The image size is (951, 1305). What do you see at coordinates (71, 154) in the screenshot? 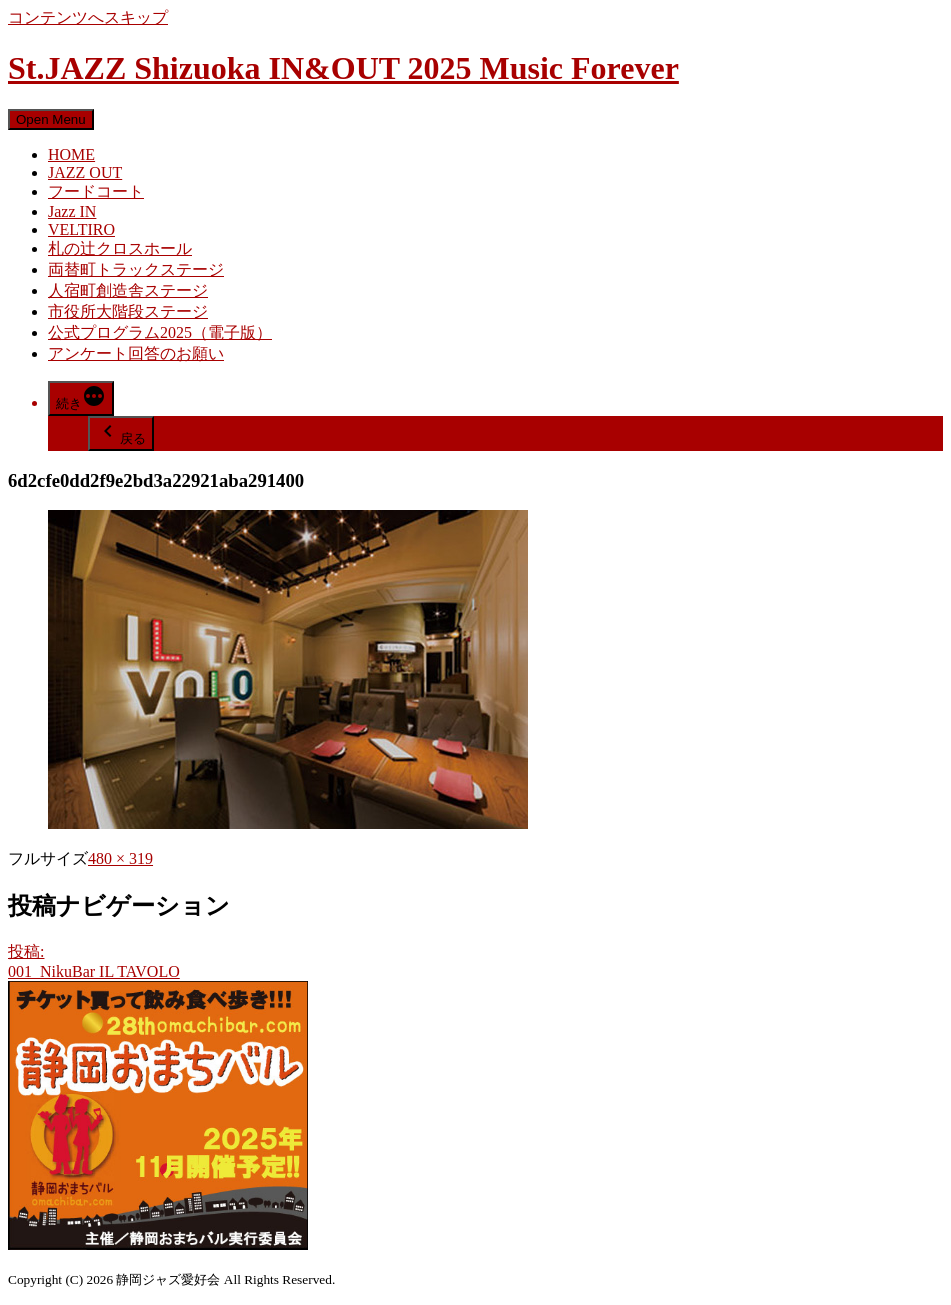
I see `HOME` at bounding box center [71, 154].